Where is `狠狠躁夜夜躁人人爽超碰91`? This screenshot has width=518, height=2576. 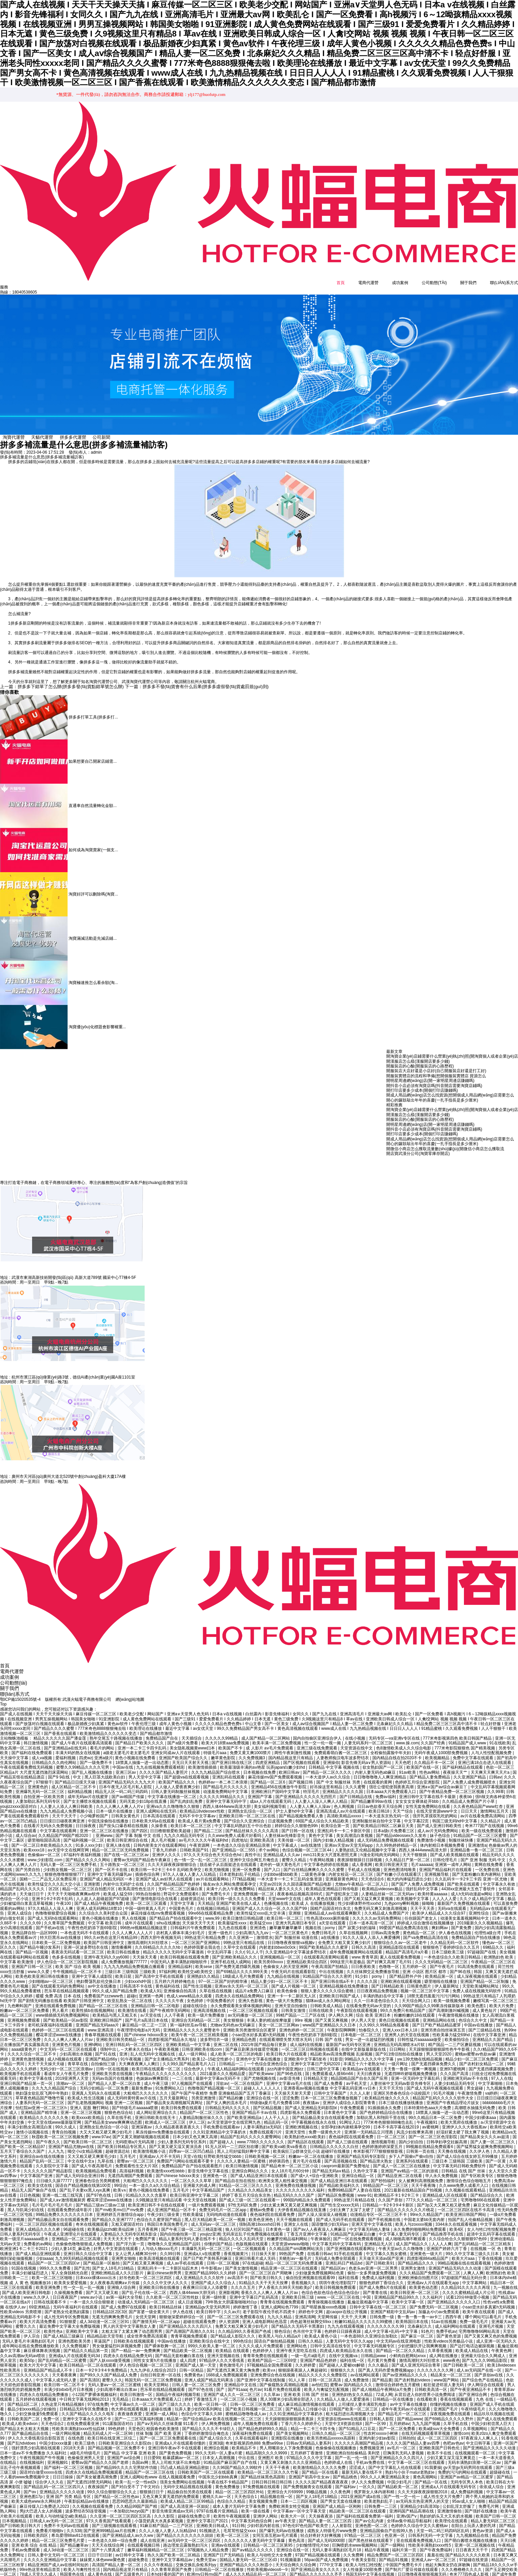 狠狠躁夜夜躁人人爽超碰91 is located at coordinates (303, 2364).